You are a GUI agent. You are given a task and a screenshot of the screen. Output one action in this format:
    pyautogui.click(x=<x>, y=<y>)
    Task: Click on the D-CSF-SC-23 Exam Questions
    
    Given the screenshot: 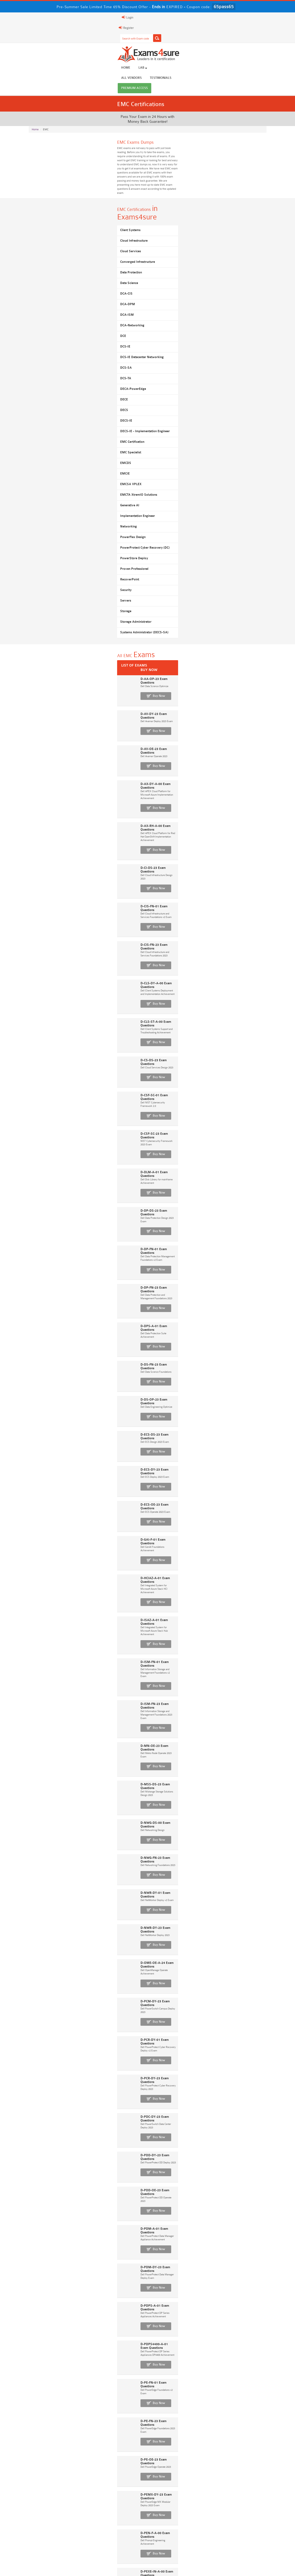 What is the action you would take?
    pyautogui.click(x=54, y=577)
    